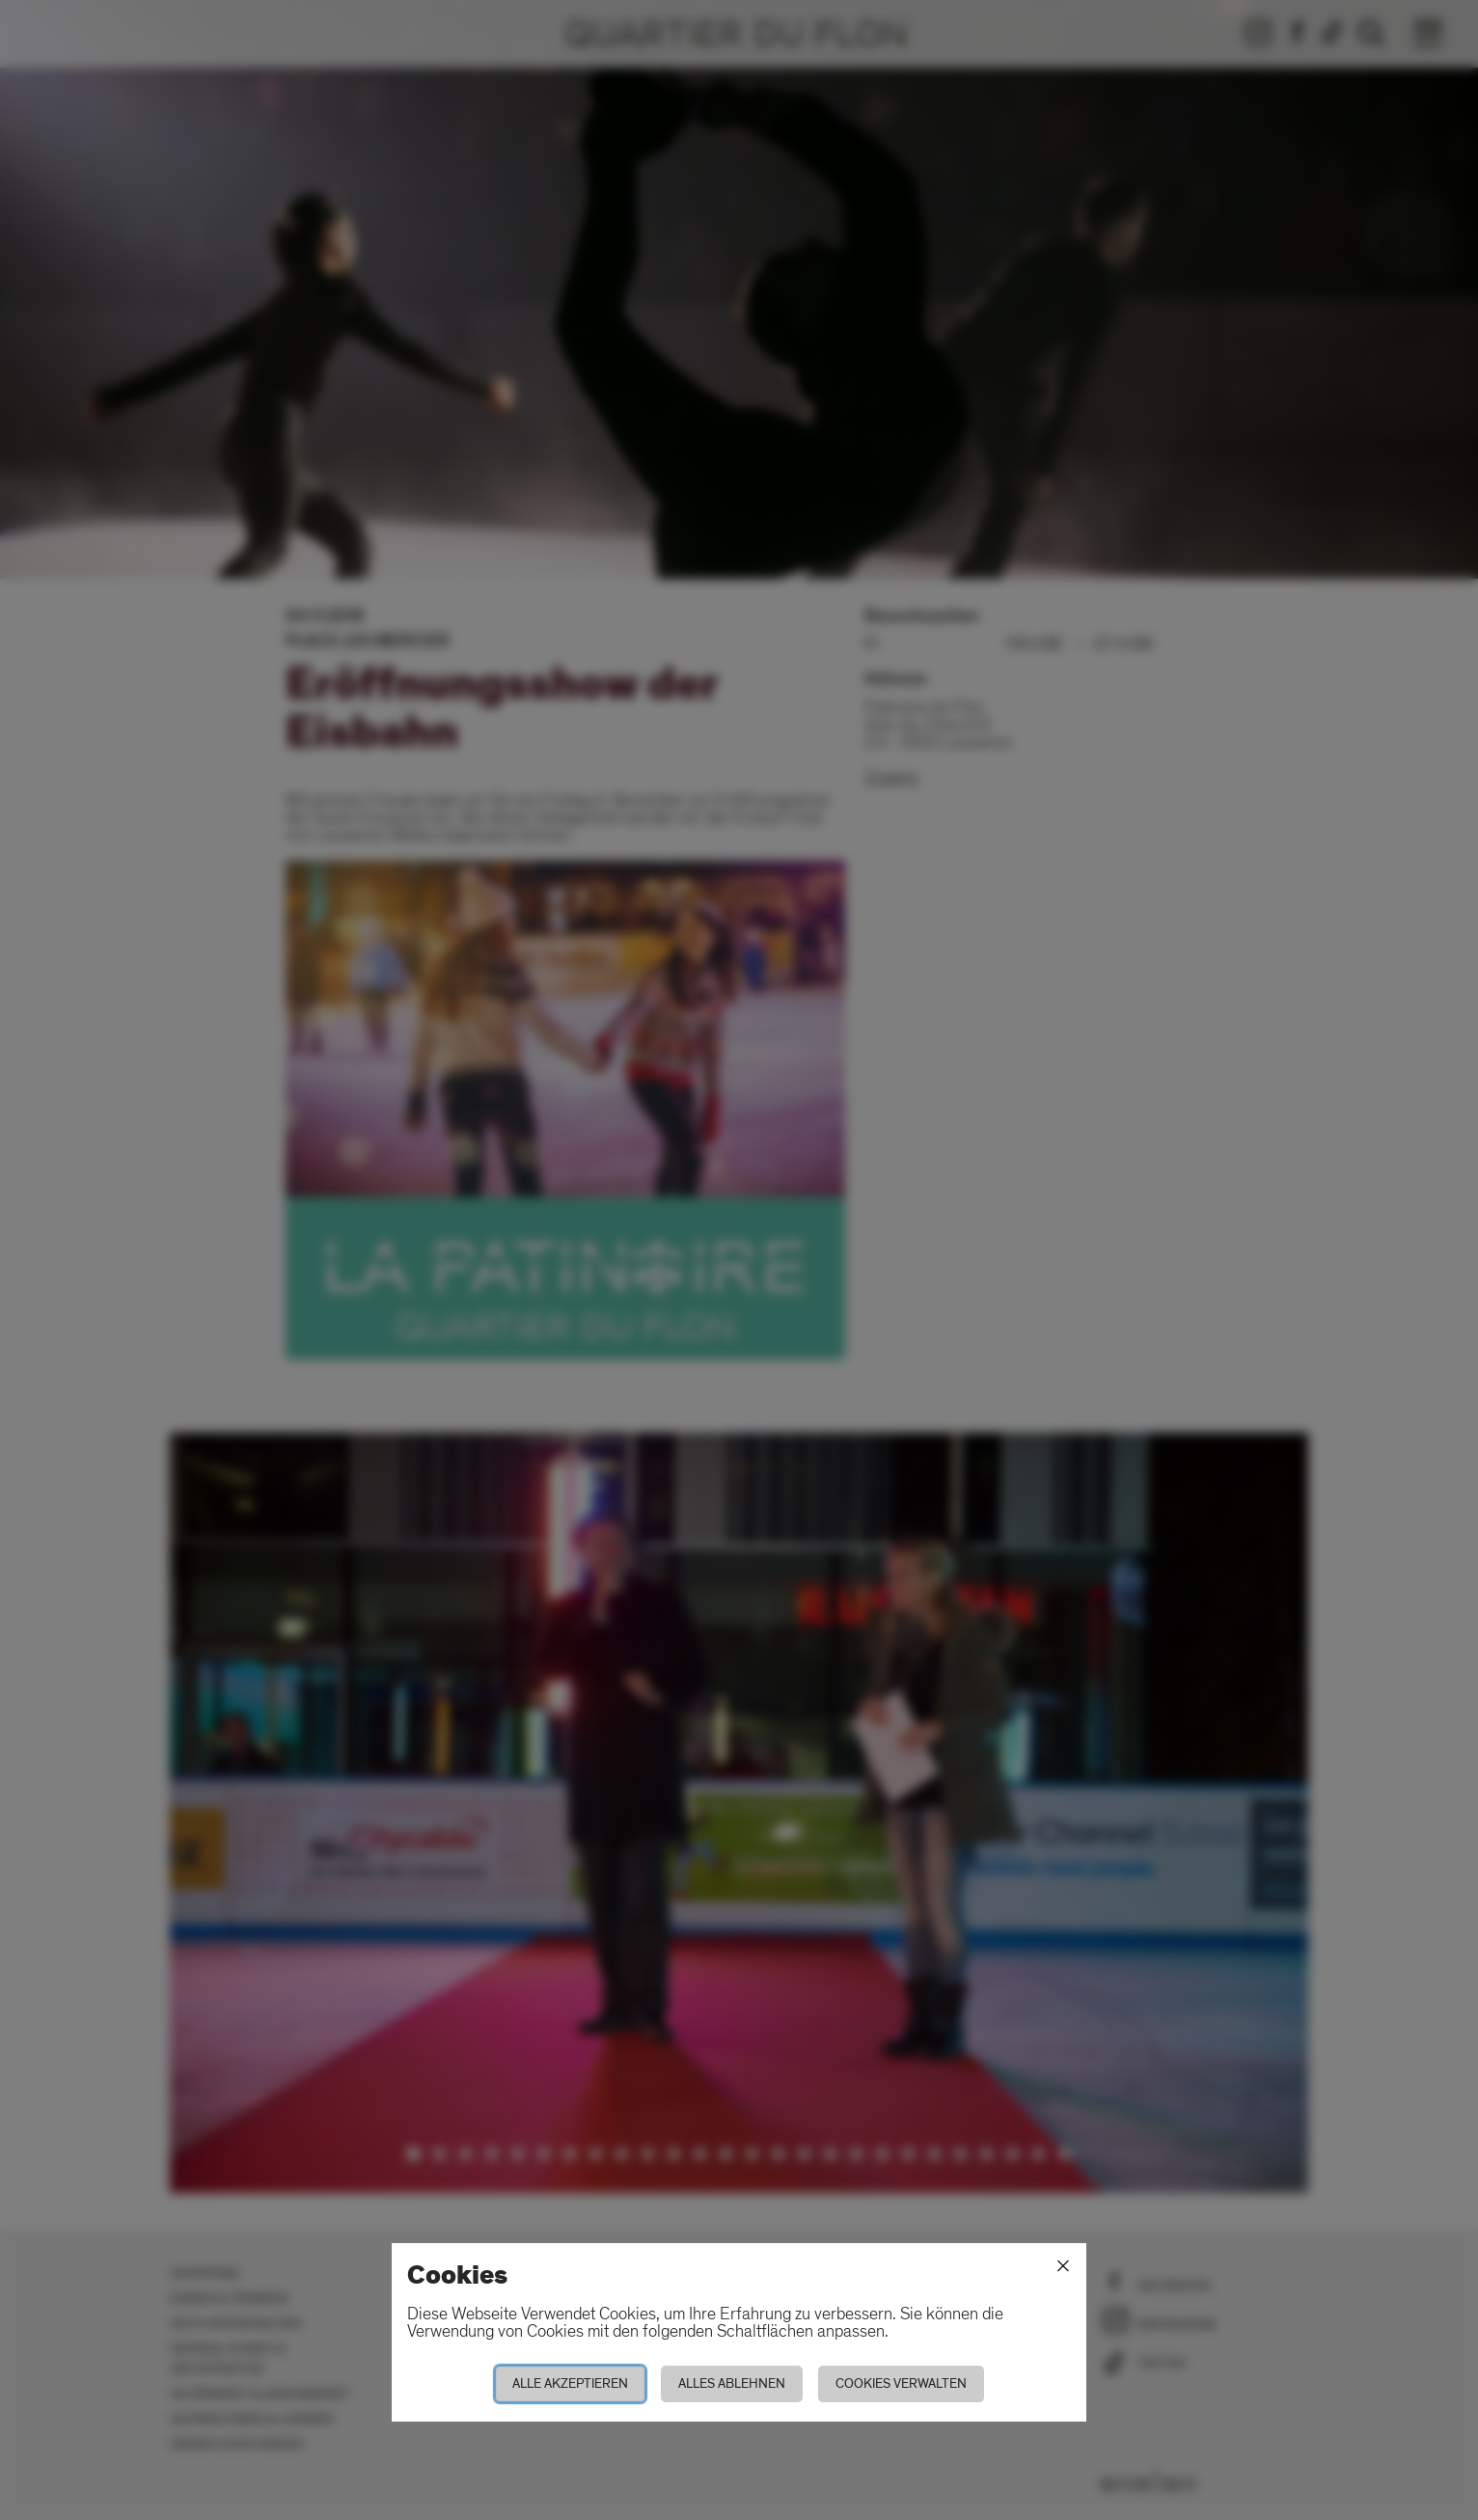 Image resolution: width=1478 pixels, height=2520 pixels. Describe the element at coordinates (570, 2383) in the screenshot. I see `Alle akzeptieren` at that location.